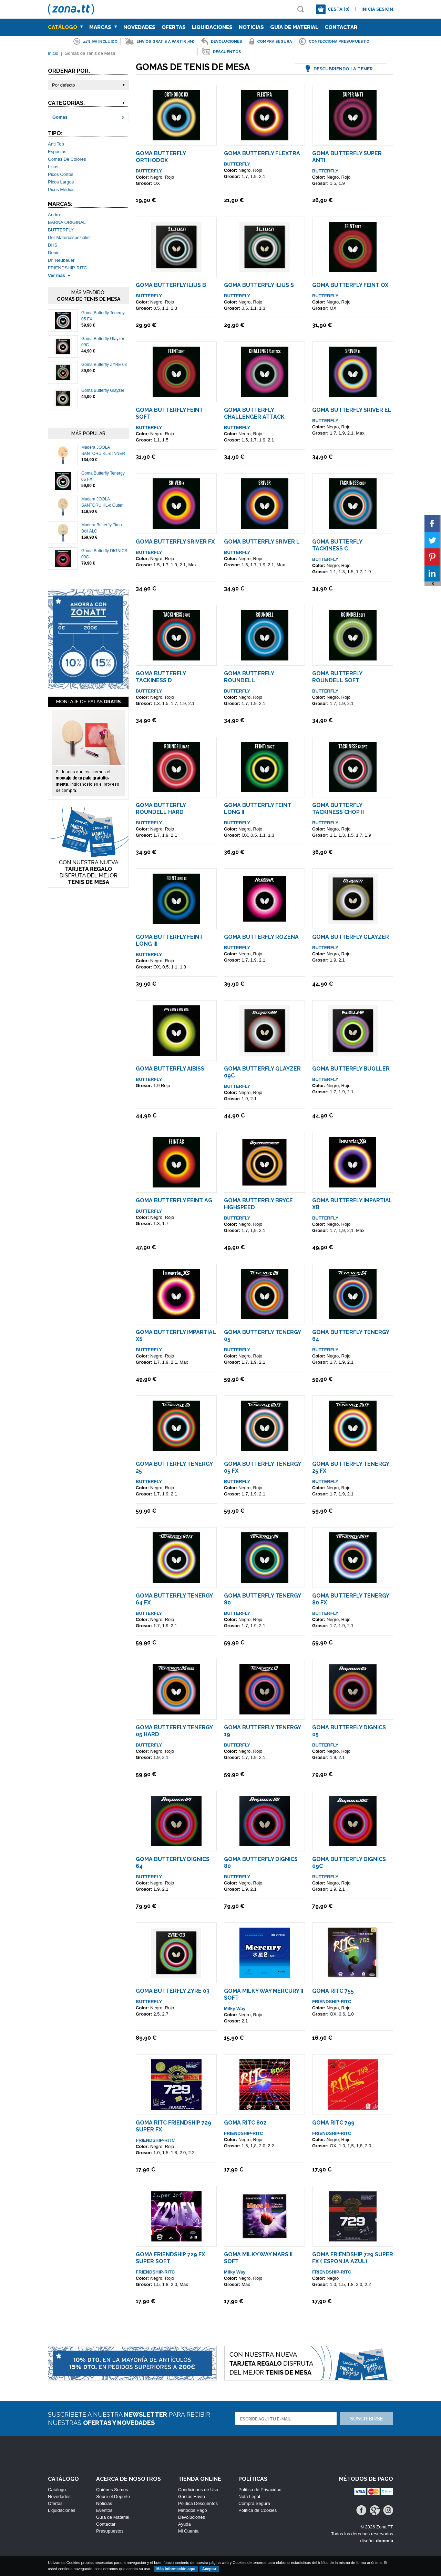  Describe the element at coordinates (104, 364) in the screenshot. I see `Goma Butterfly ZYRE 03` at that location.